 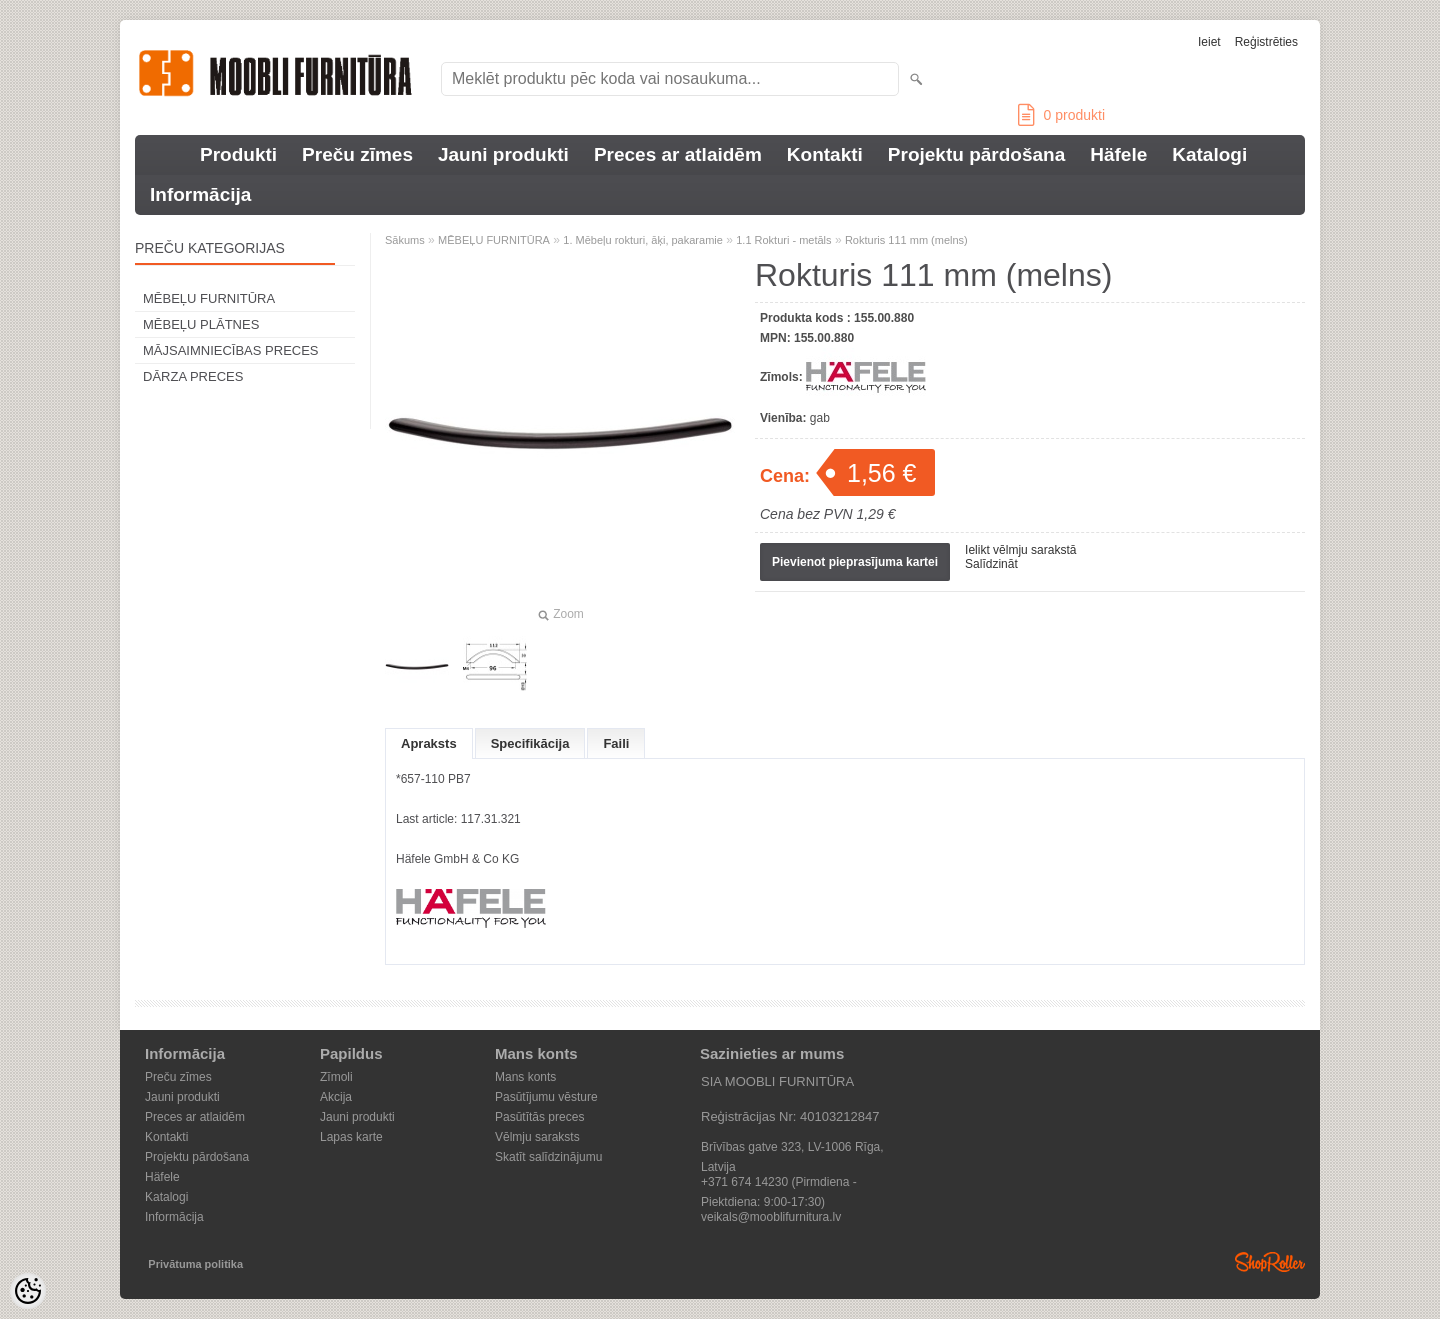 I want to click on Pasūtītās preces, so click(x=539, y=1117).